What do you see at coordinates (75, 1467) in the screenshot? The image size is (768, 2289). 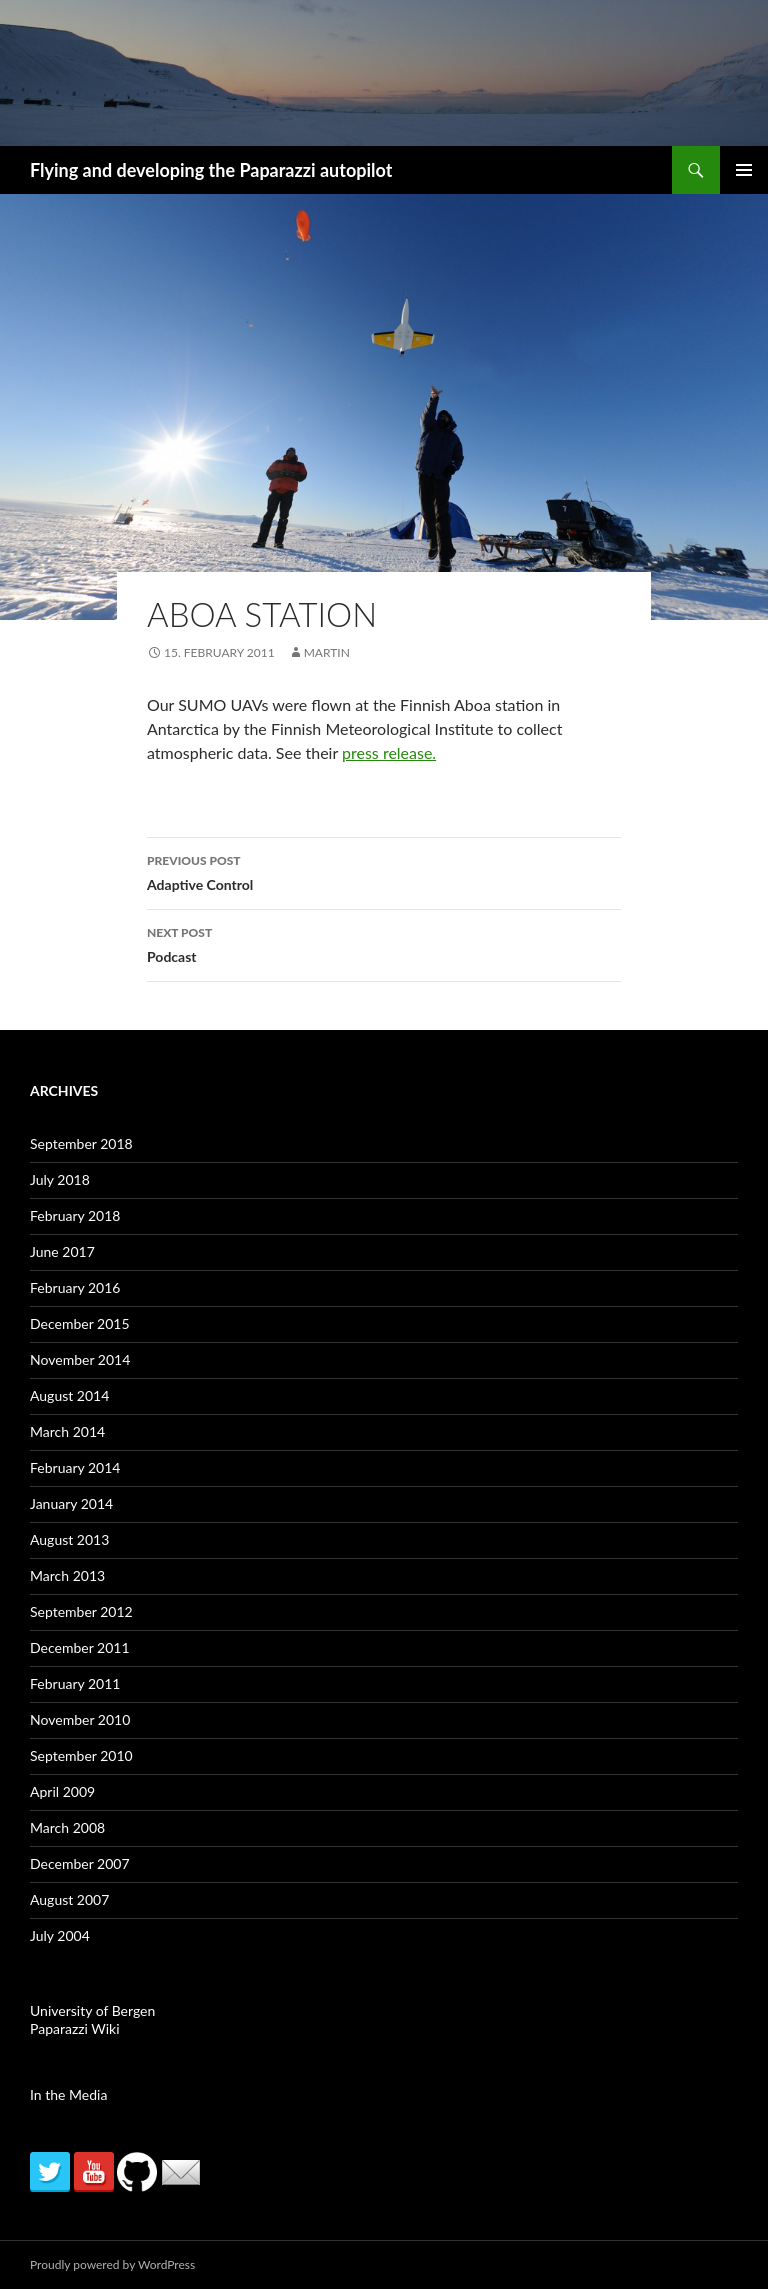 I see `February 2014` at bounding box center [75, 1467].